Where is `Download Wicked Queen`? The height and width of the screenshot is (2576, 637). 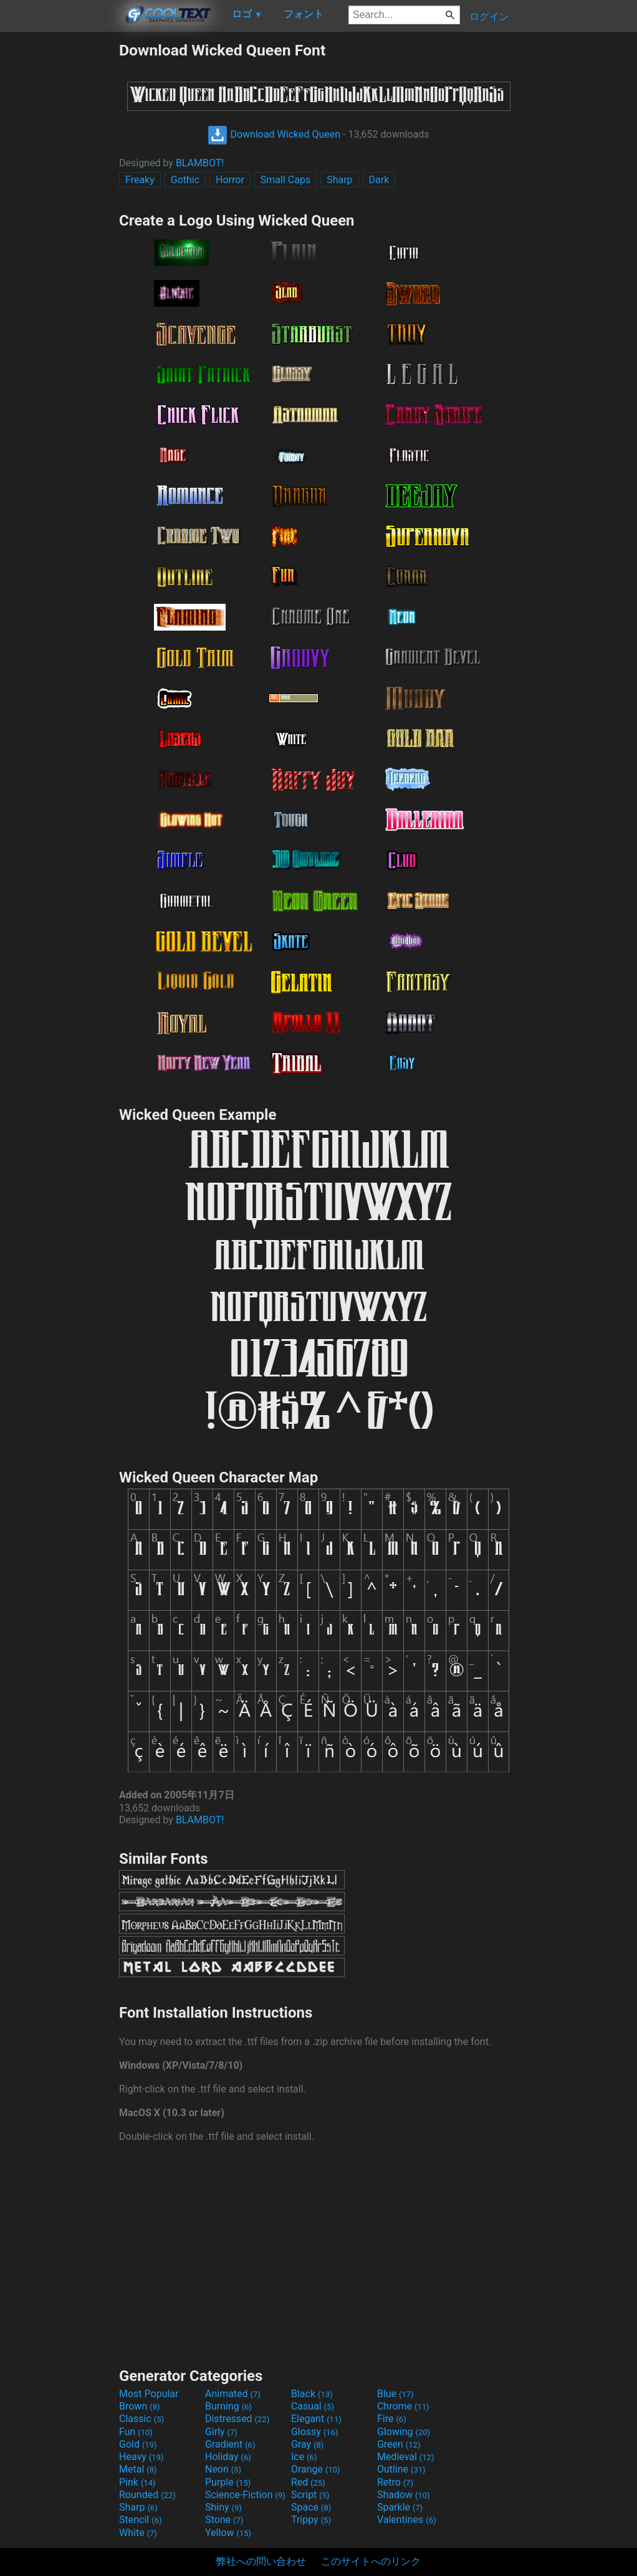 Download Wicked Queen is located at coordinates (274, 134).